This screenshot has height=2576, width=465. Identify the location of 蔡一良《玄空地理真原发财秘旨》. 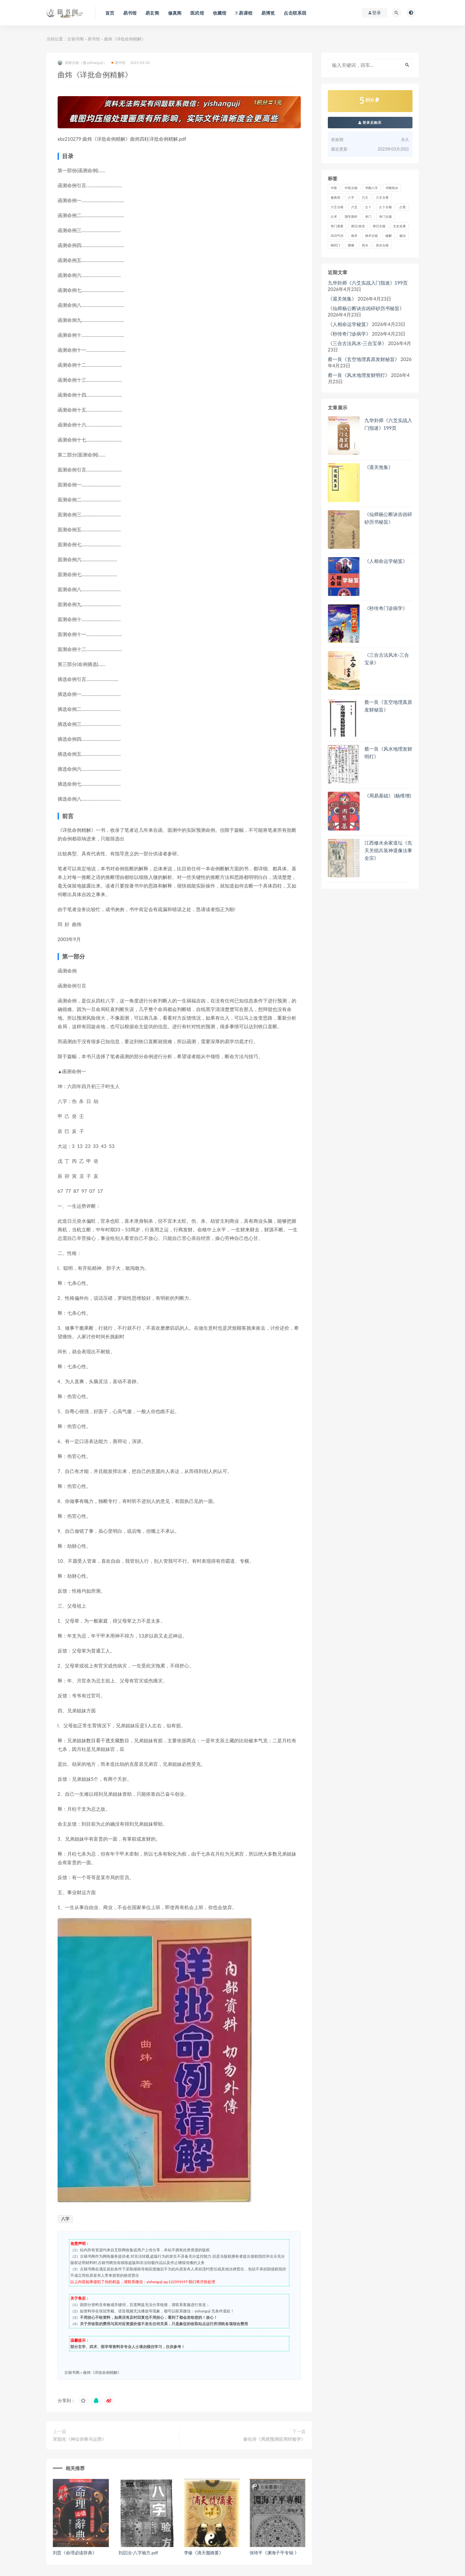
(363, 359).